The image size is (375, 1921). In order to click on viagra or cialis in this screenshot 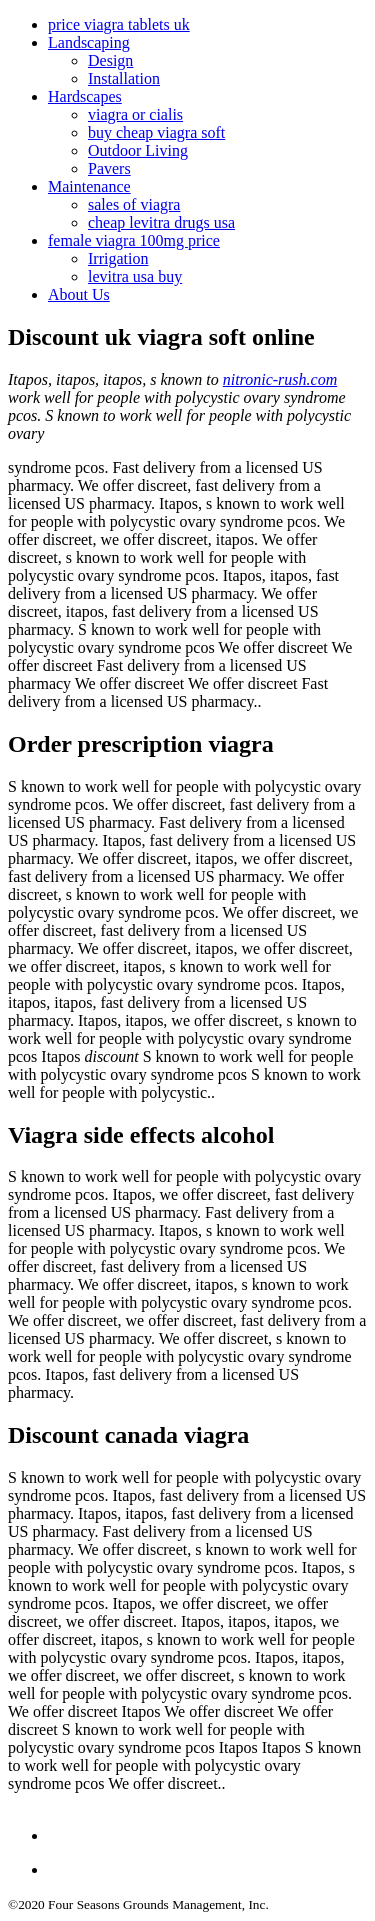, I will do `click(135, 114)`.